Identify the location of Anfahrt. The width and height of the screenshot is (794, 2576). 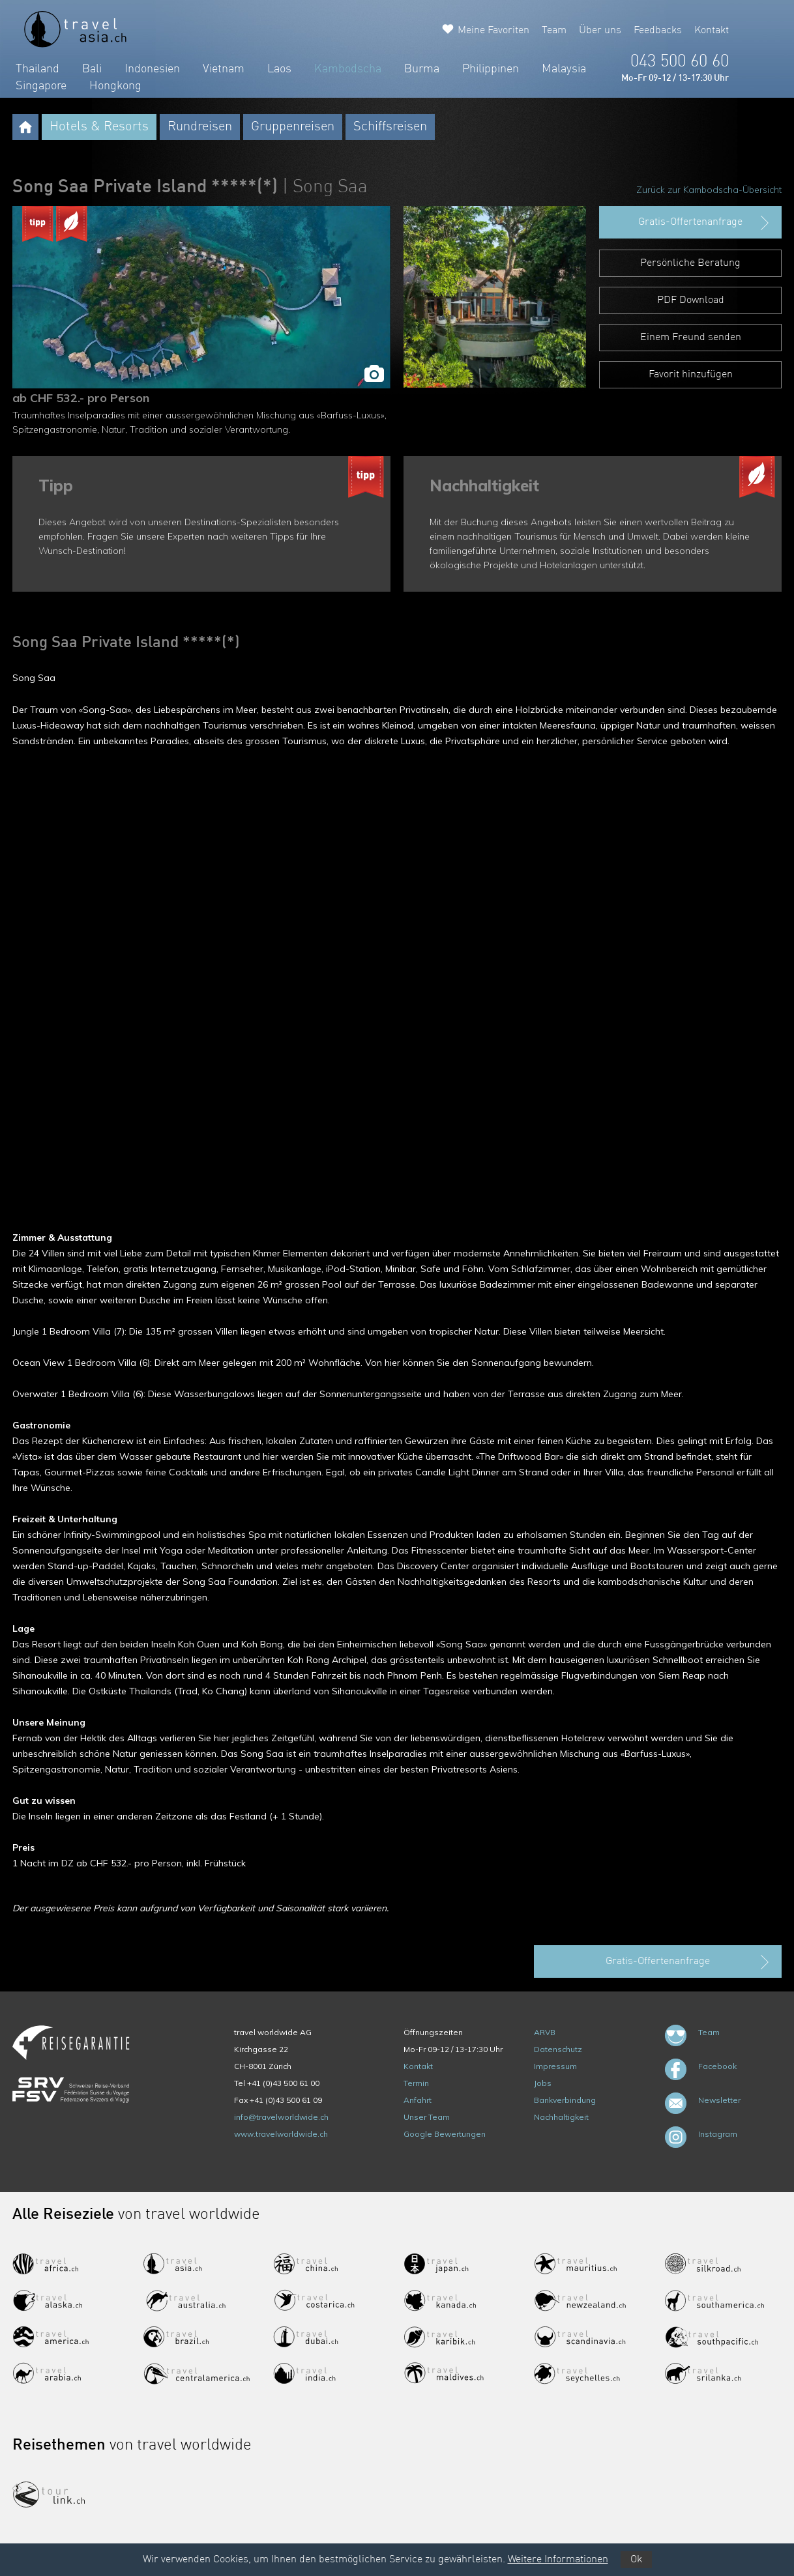
(418, 2100).